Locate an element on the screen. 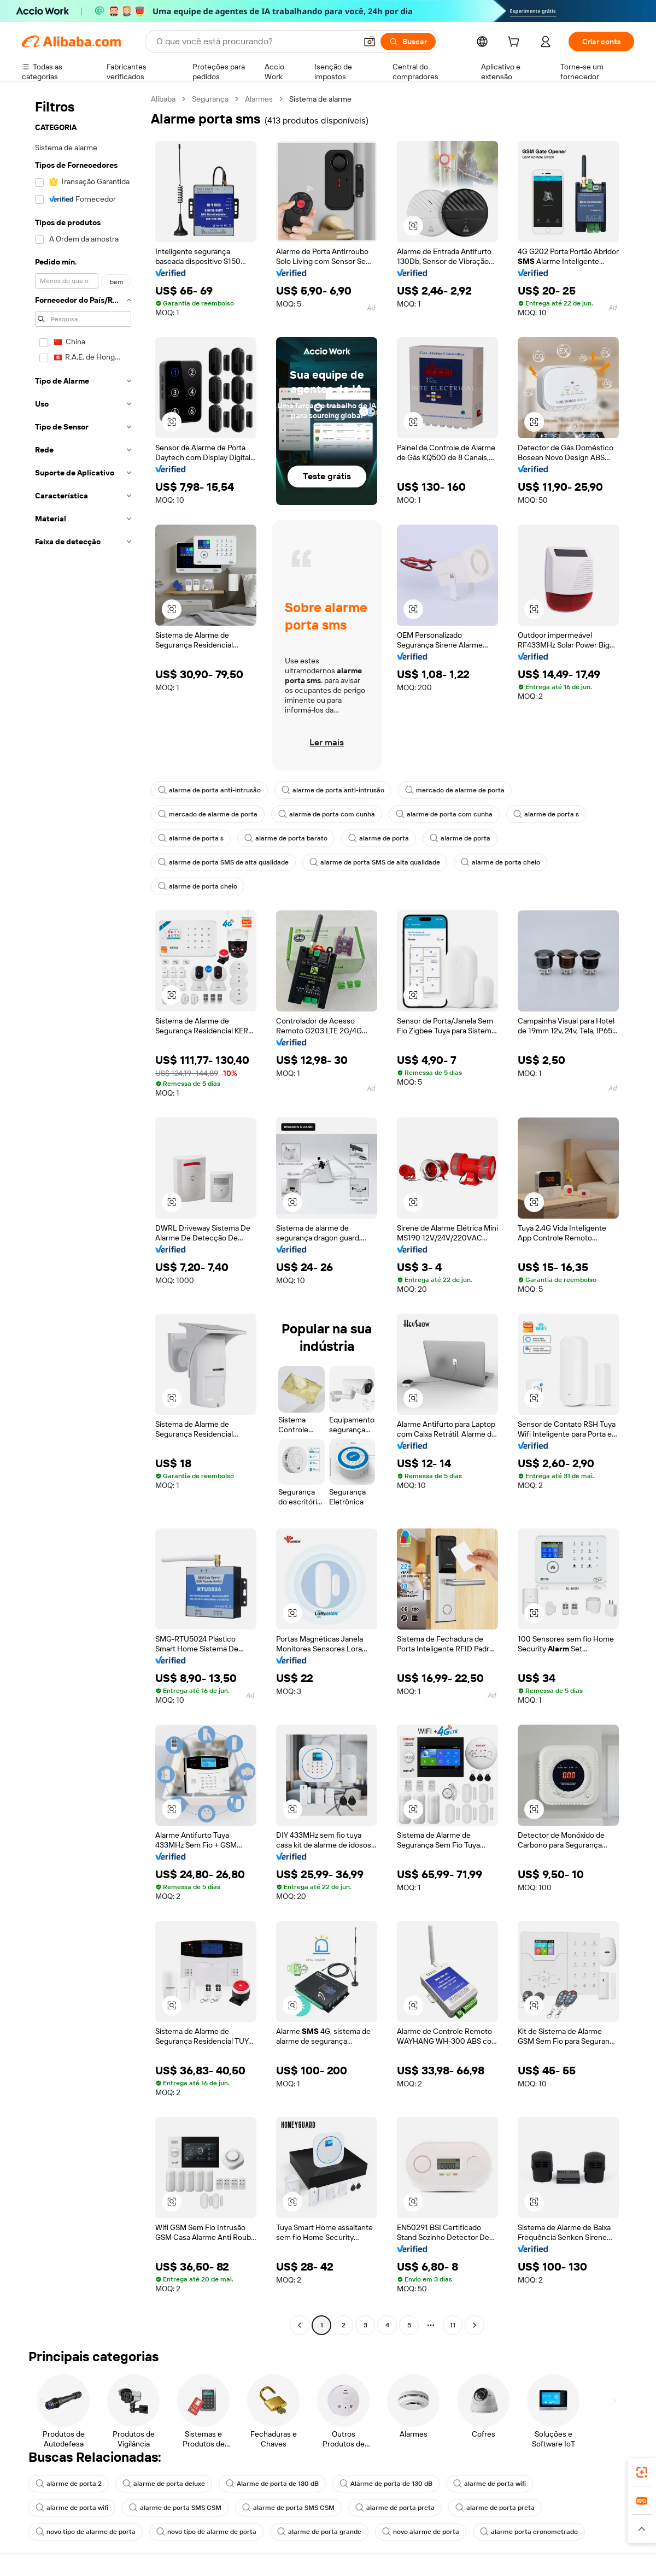 Image resolution: width=656 pixels, height=2576 pixels. novo alarme de porta is located at coordinates (420, 2531).